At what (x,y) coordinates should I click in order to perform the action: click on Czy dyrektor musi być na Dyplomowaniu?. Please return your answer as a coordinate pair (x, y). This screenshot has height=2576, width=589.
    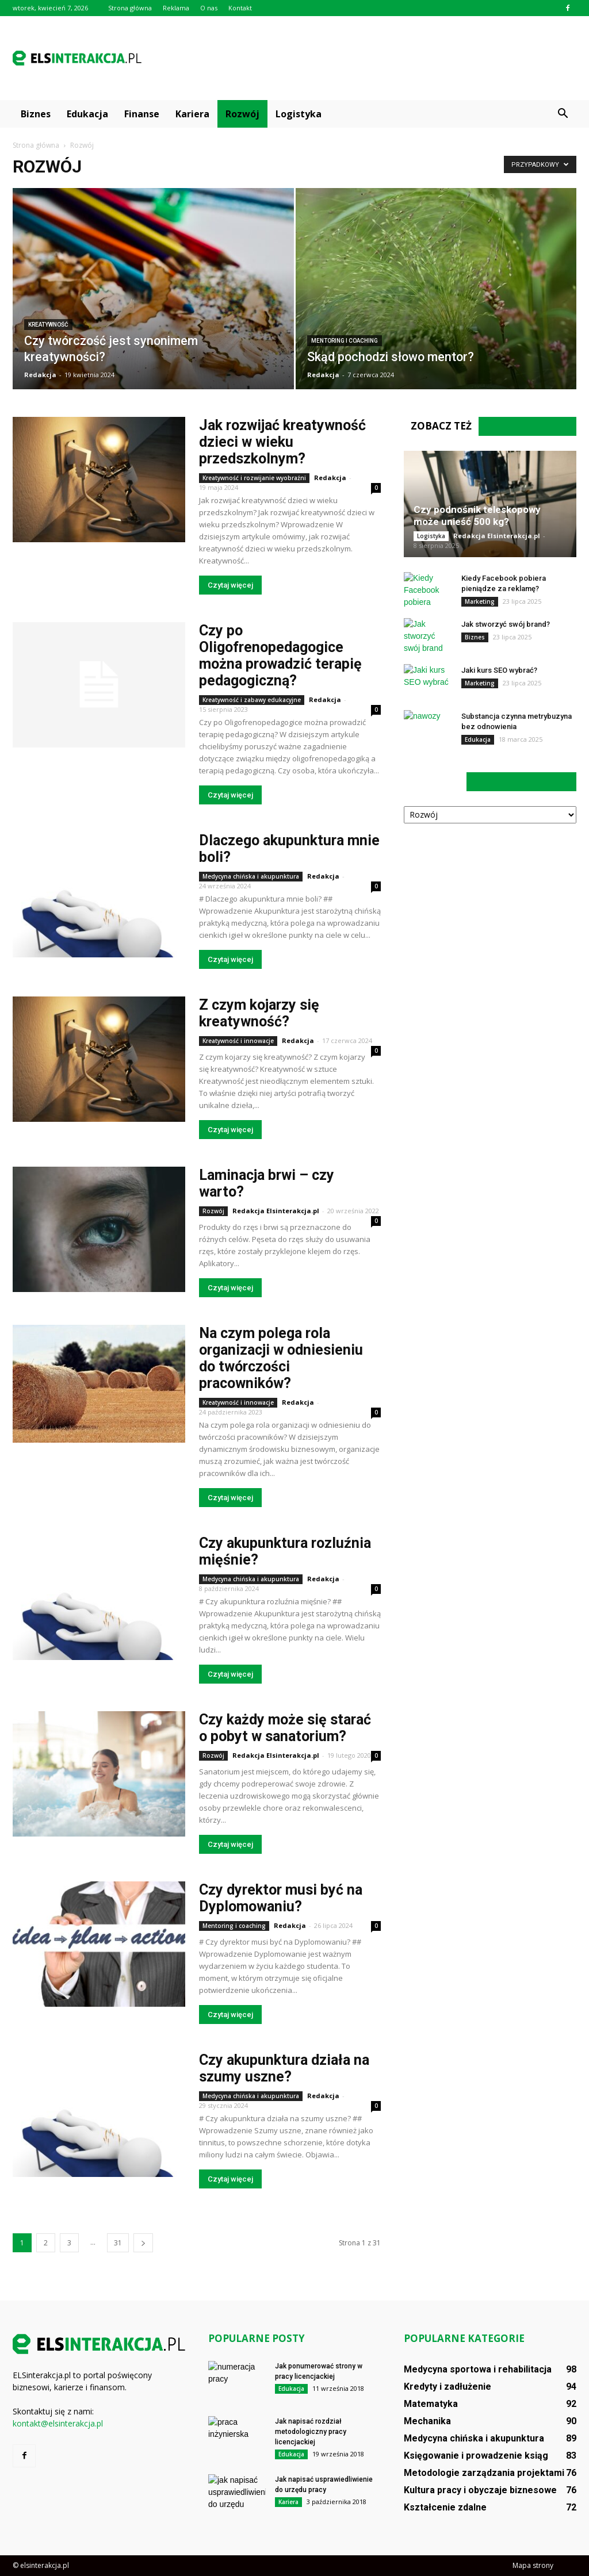
    Looking at the image, I should click on (280, 1898).